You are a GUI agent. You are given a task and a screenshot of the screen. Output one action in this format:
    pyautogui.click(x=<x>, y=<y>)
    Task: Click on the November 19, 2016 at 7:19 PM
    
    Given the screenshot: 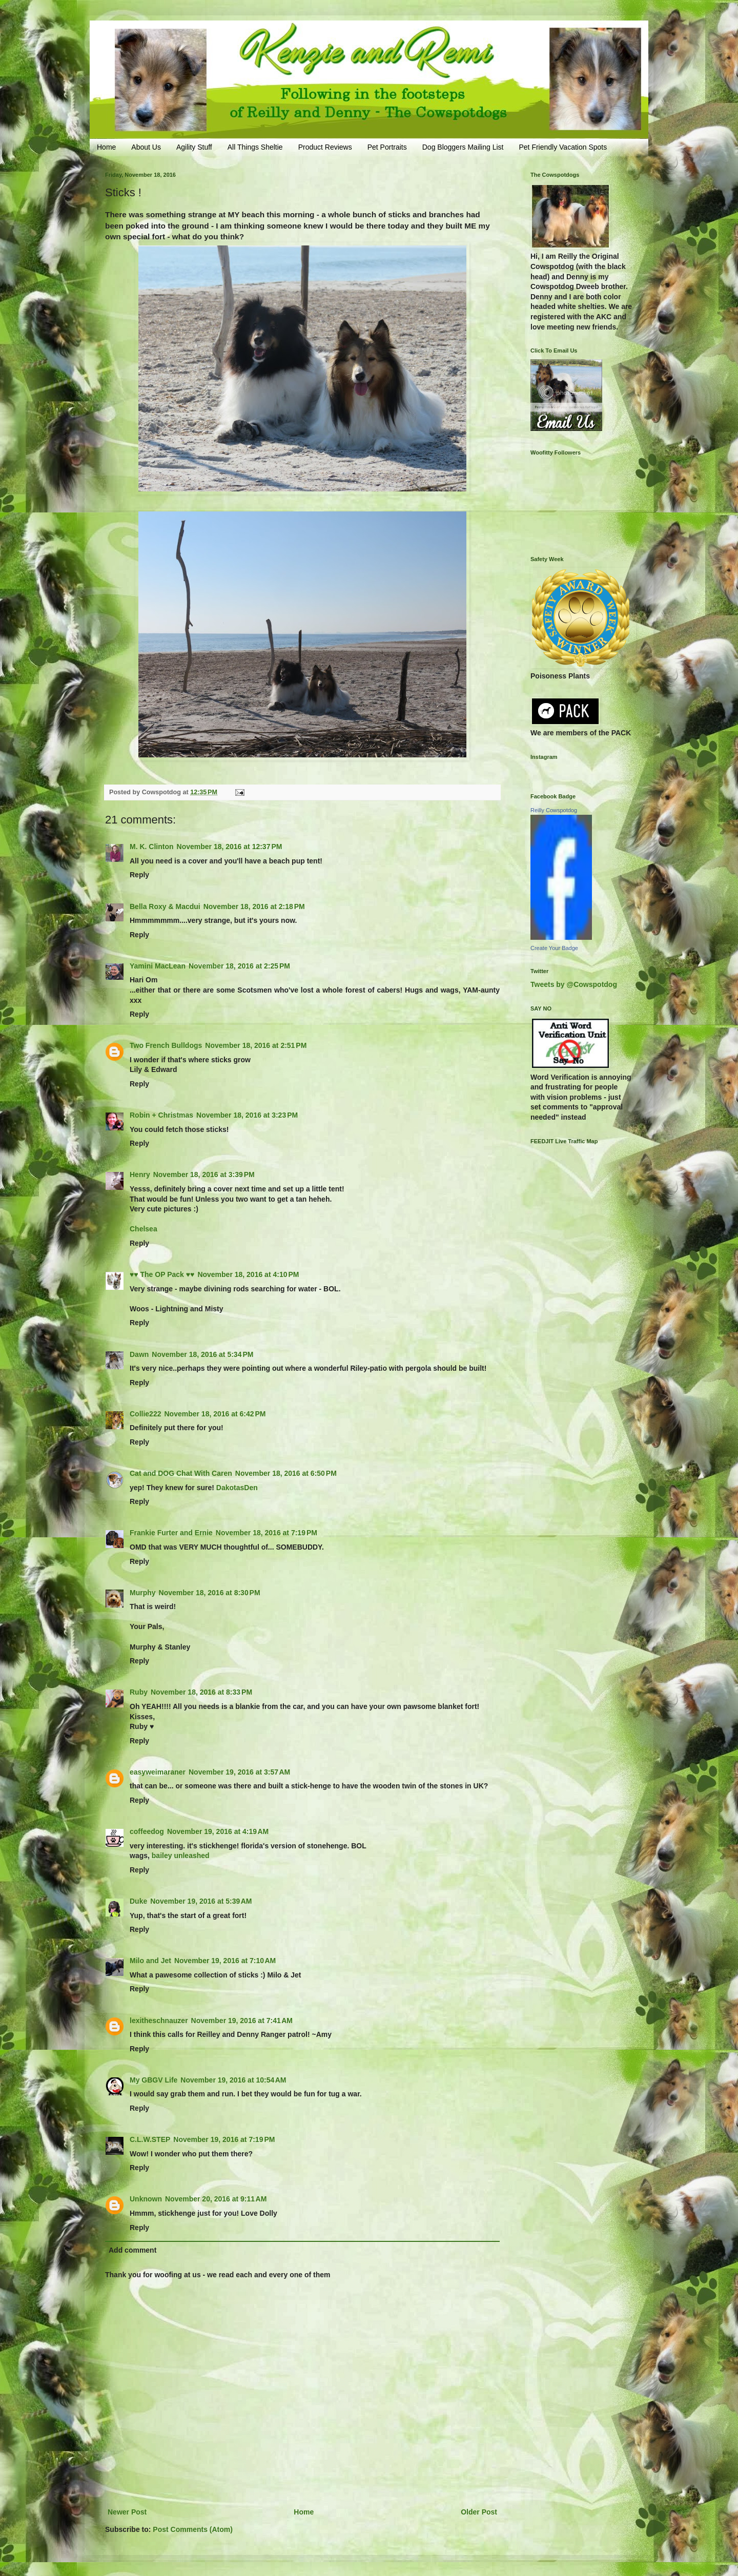 What is the action you would take?
    pyautogui.click(x=224, y=2139)
    